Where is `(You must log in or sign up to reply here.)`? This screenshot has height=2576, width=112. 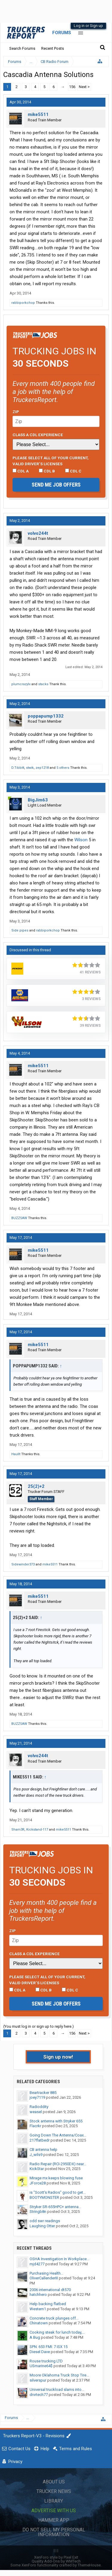 (You must log in or sign up to reply here.) is located at coordinates (38, 2026).